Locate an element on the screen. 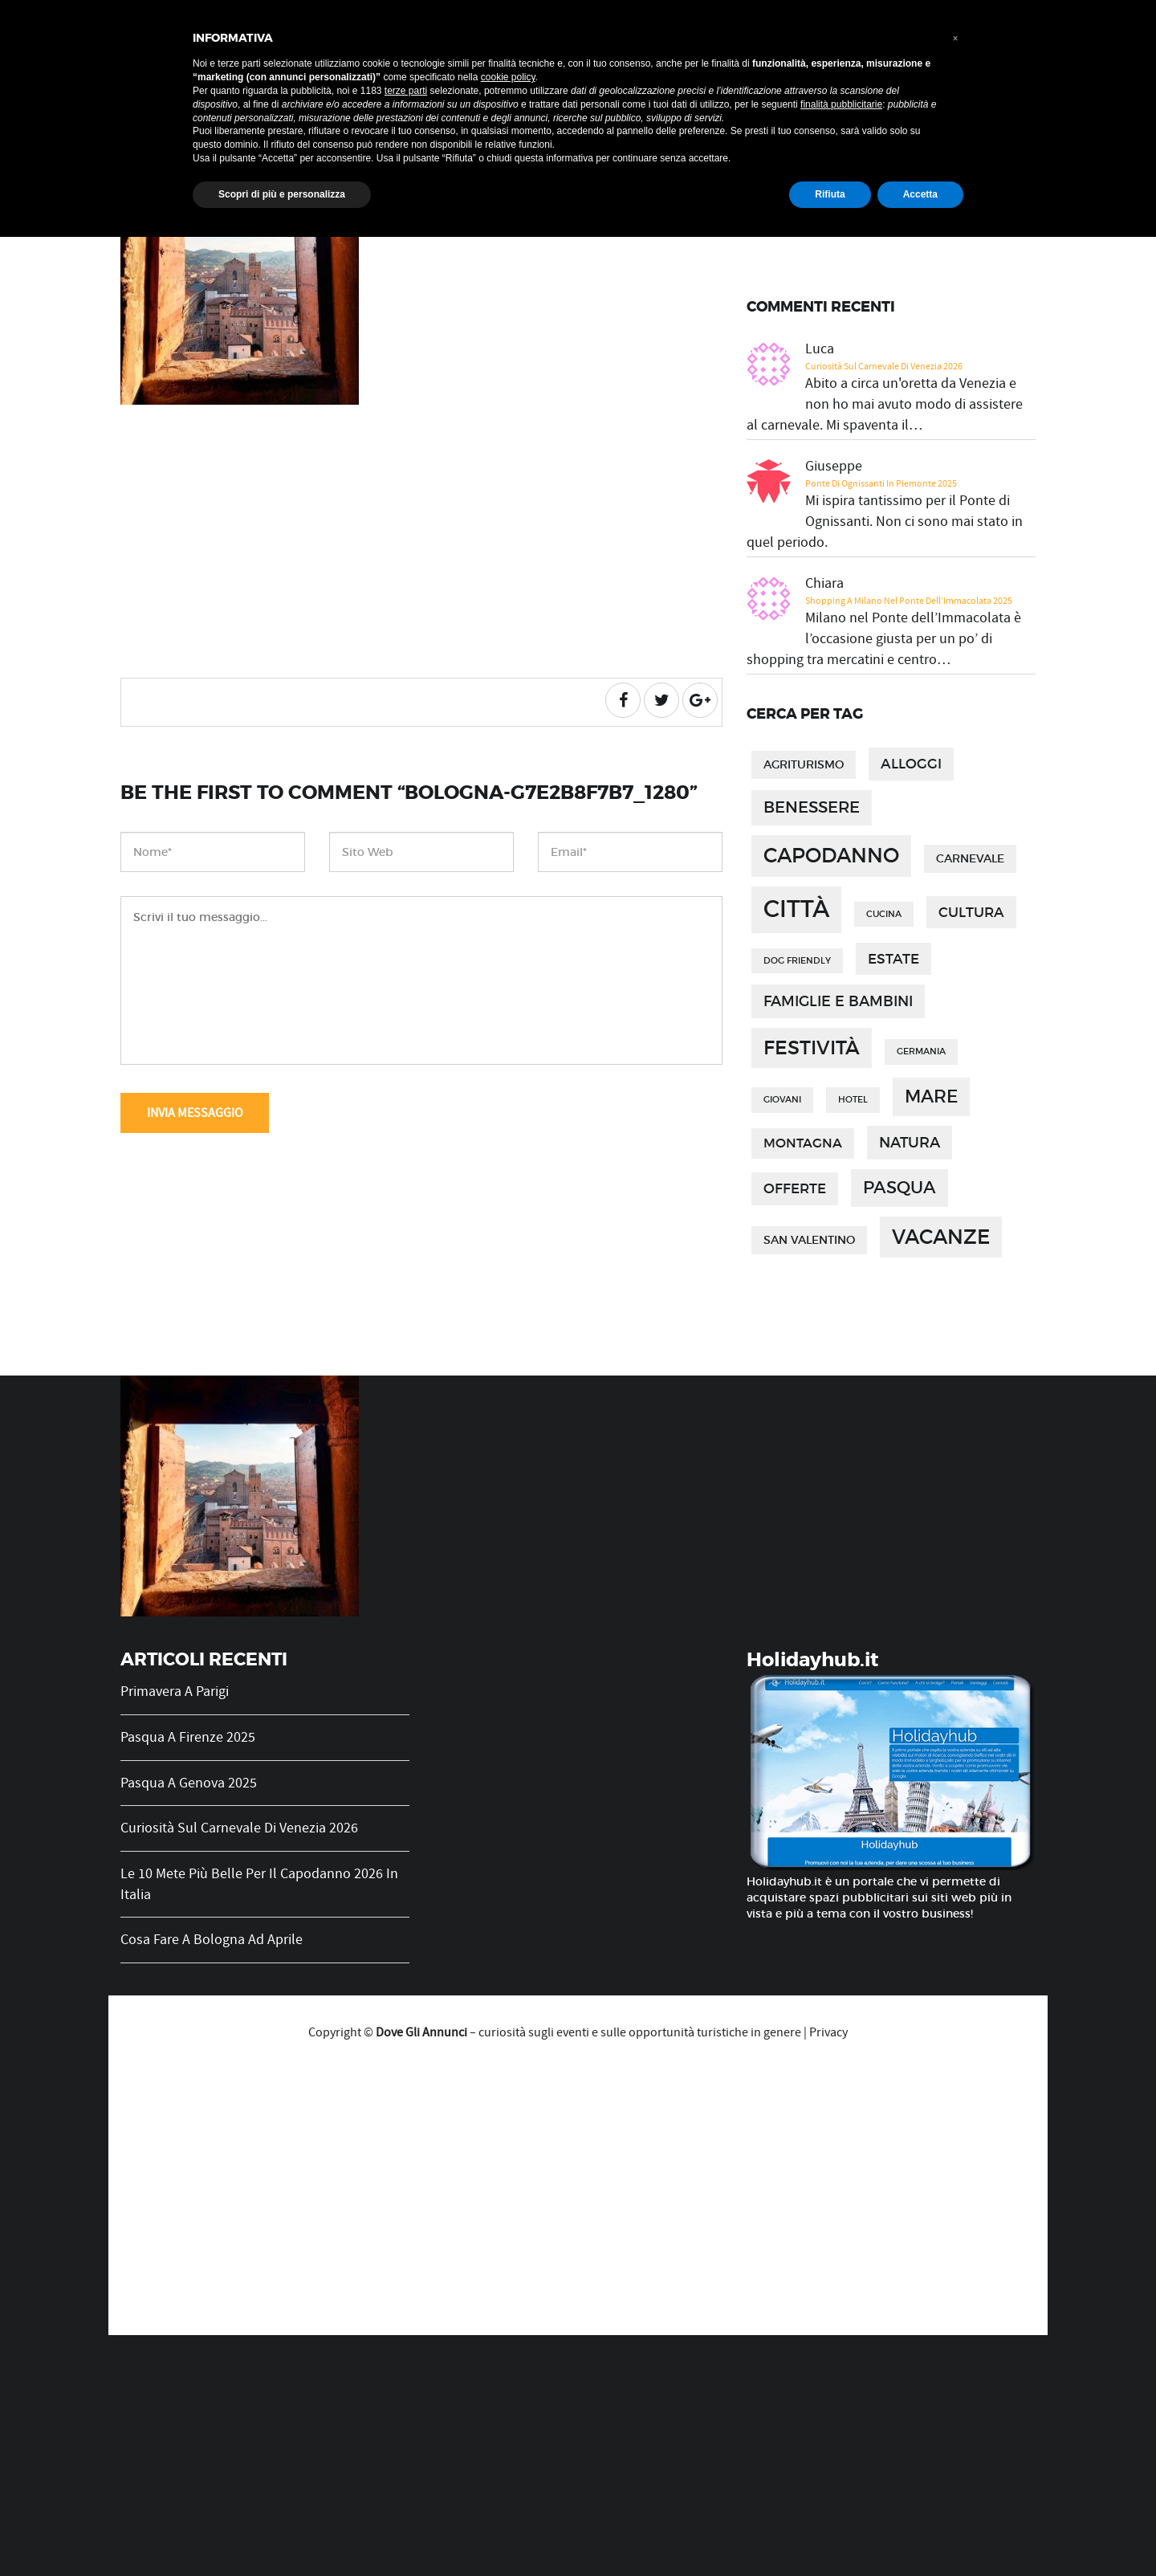 The image size is (1156, 2576). [button] is located at coordinates (955, 38).